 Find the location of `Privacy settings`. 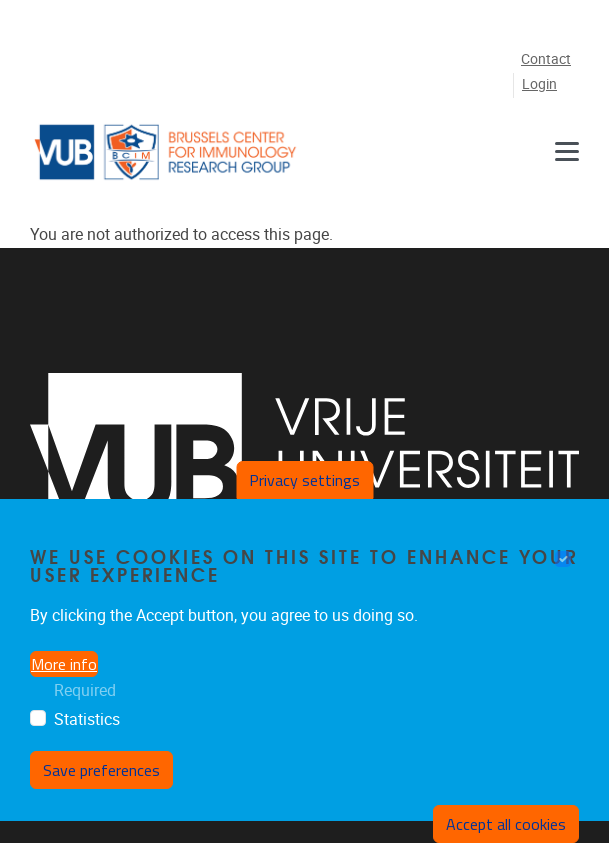

Privacy settings is located at coordinates (304, 480).